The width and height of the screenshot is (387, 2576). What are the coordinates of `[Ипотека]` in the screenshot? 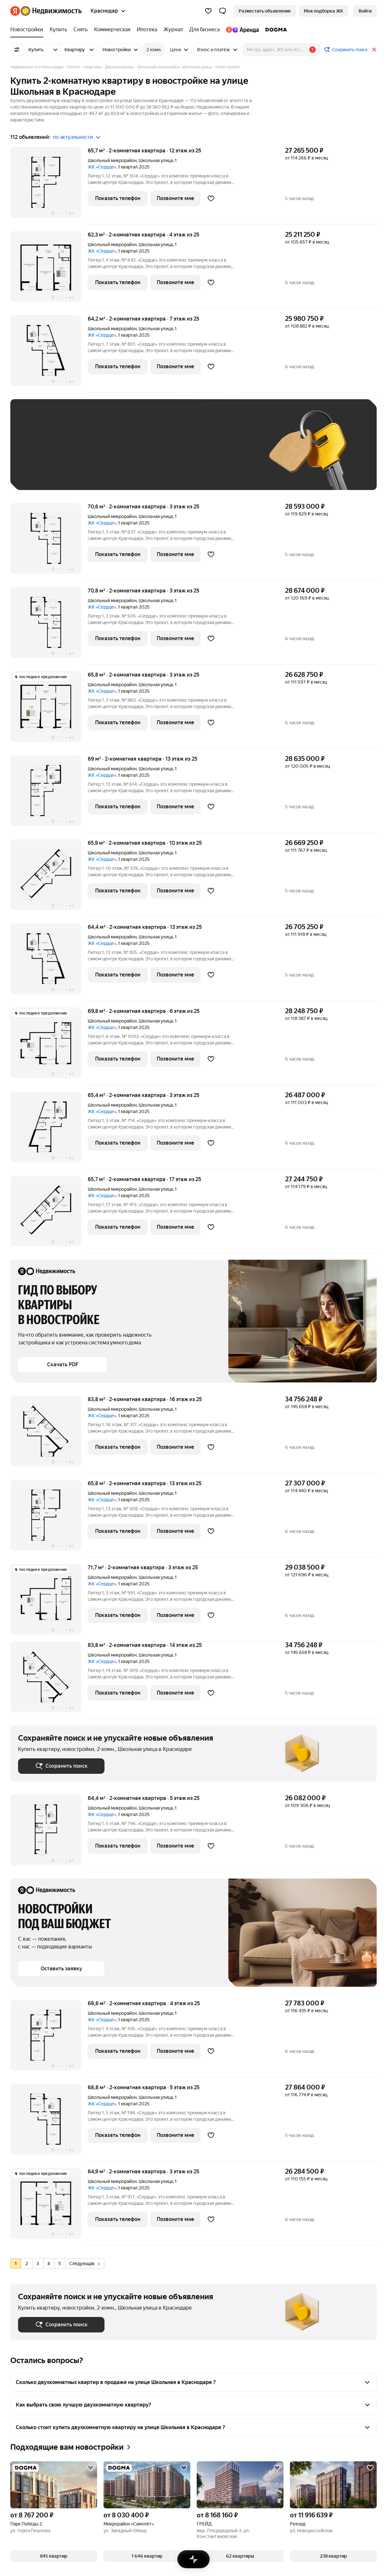 It's located at (147, 29).